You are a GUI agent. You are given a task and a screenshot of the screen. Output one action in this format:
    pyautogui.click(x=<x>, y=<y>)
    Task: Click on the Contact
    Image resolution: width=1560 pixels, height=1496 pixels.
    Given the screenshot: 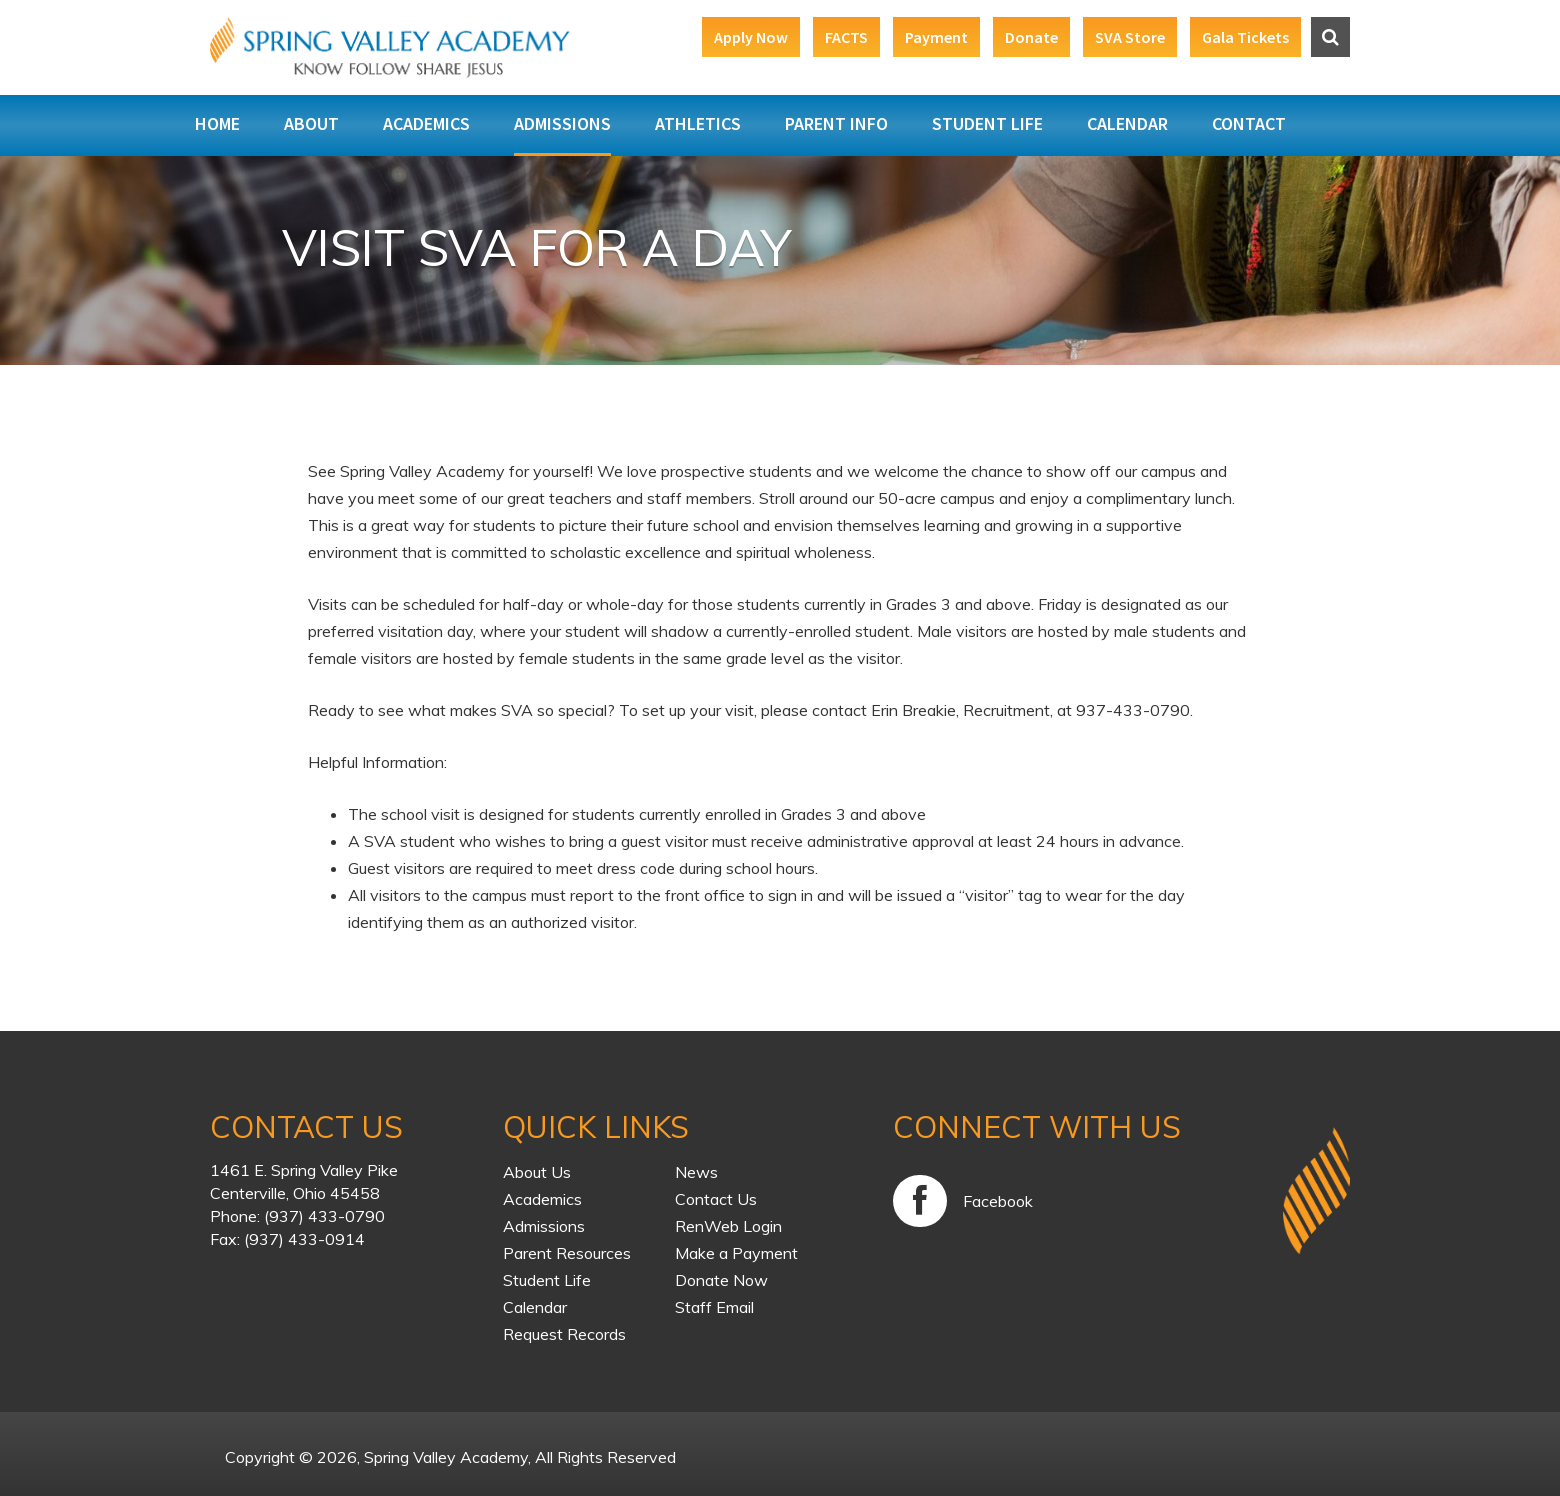 What is the action you would take?
    pyautogui.click(x=1249, y=123)
    